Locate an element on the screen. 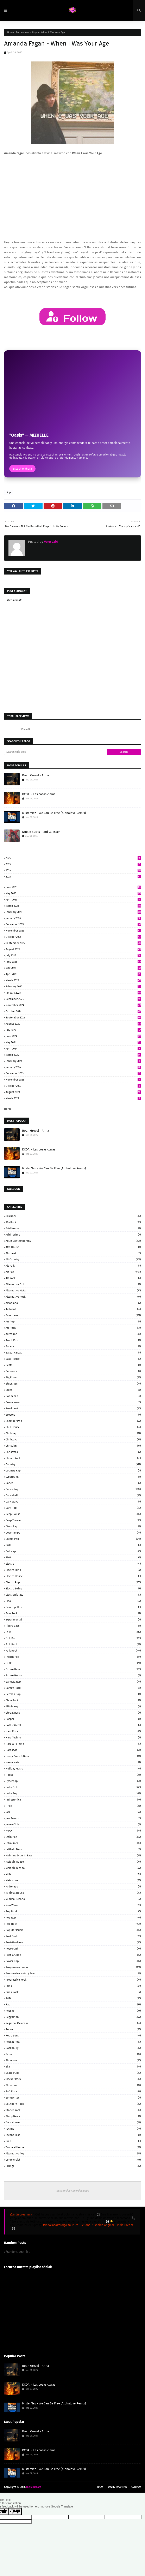  Classic Rock is located at coordinates (73, 1458).